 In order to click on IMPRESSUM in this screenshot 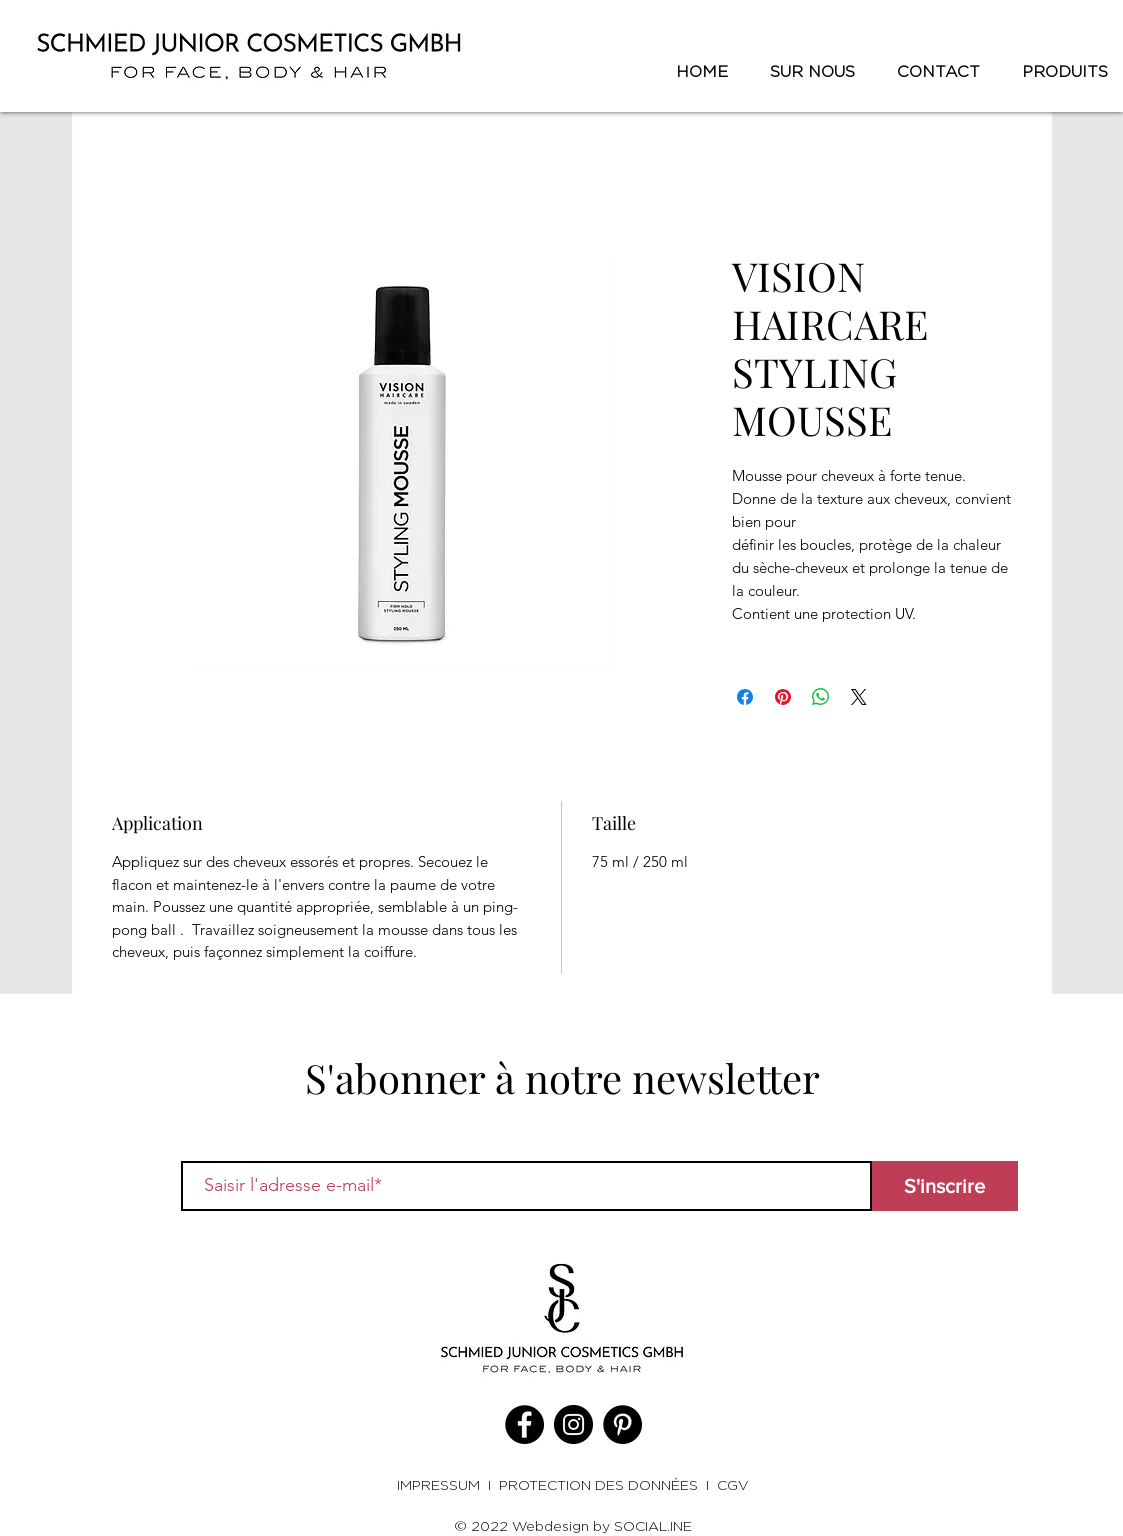, I will do `click(442, 1484)`.